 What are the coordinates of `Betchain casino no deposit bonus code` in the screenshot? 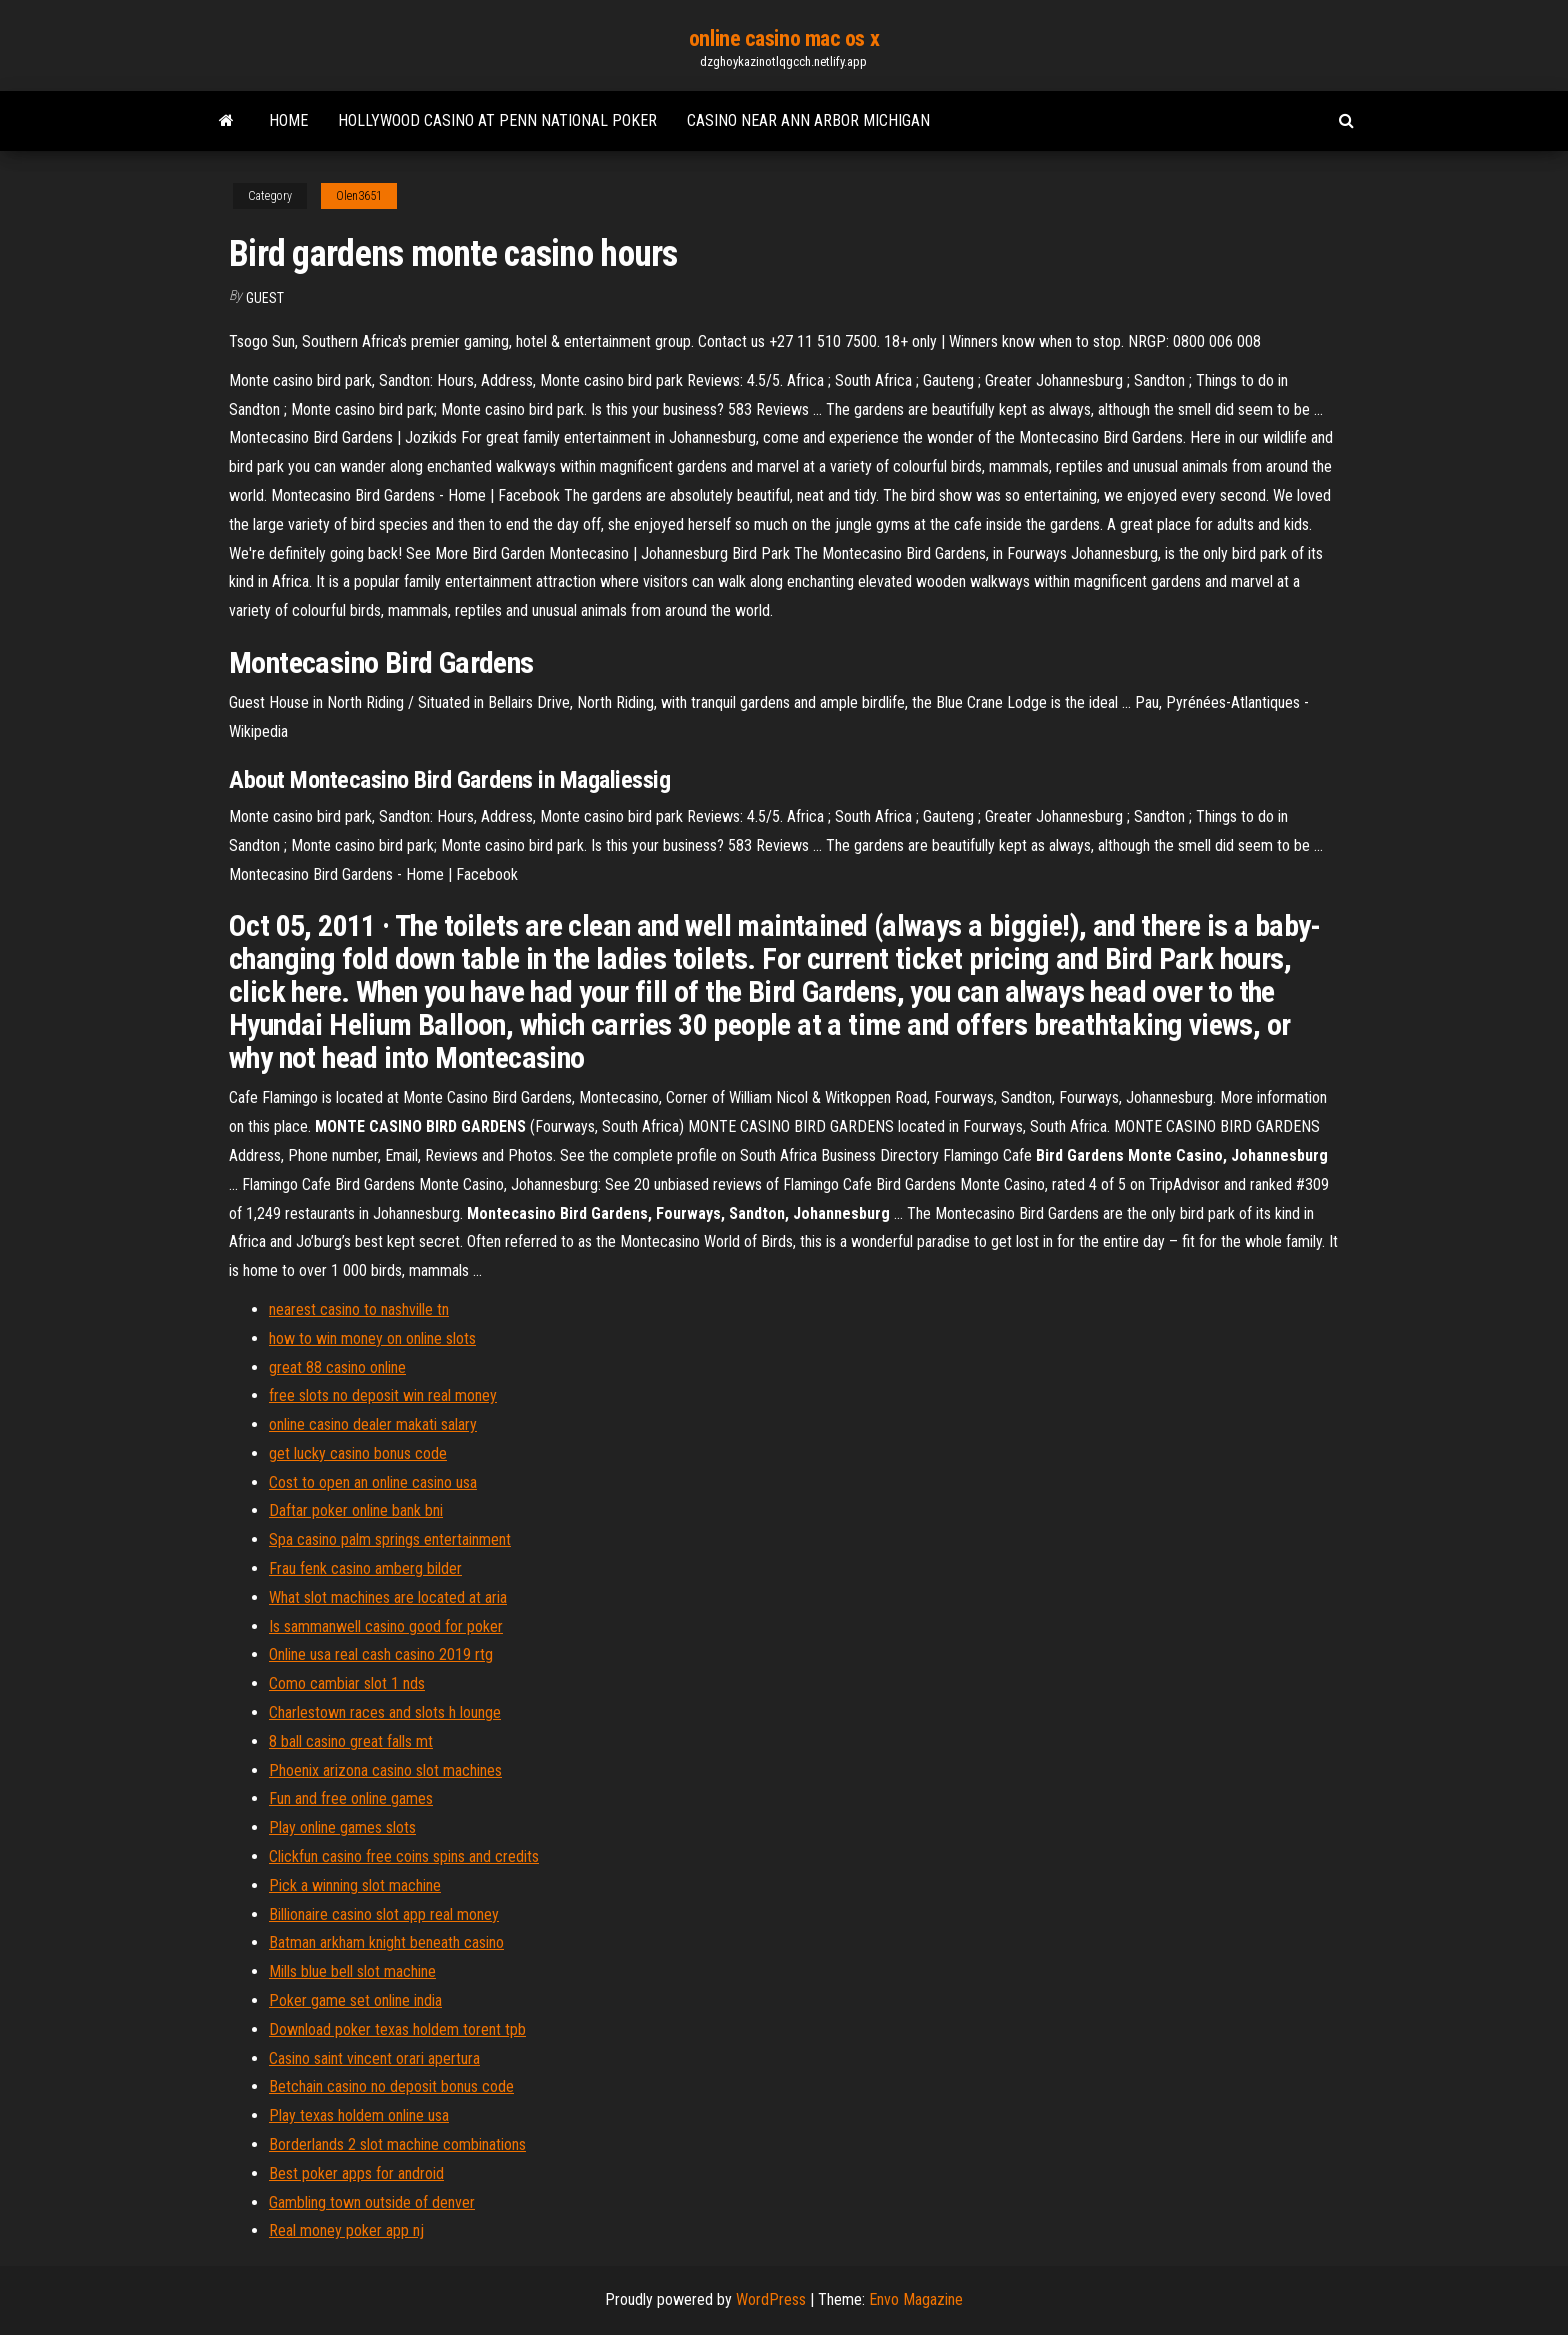 It's located at (391, 2086).